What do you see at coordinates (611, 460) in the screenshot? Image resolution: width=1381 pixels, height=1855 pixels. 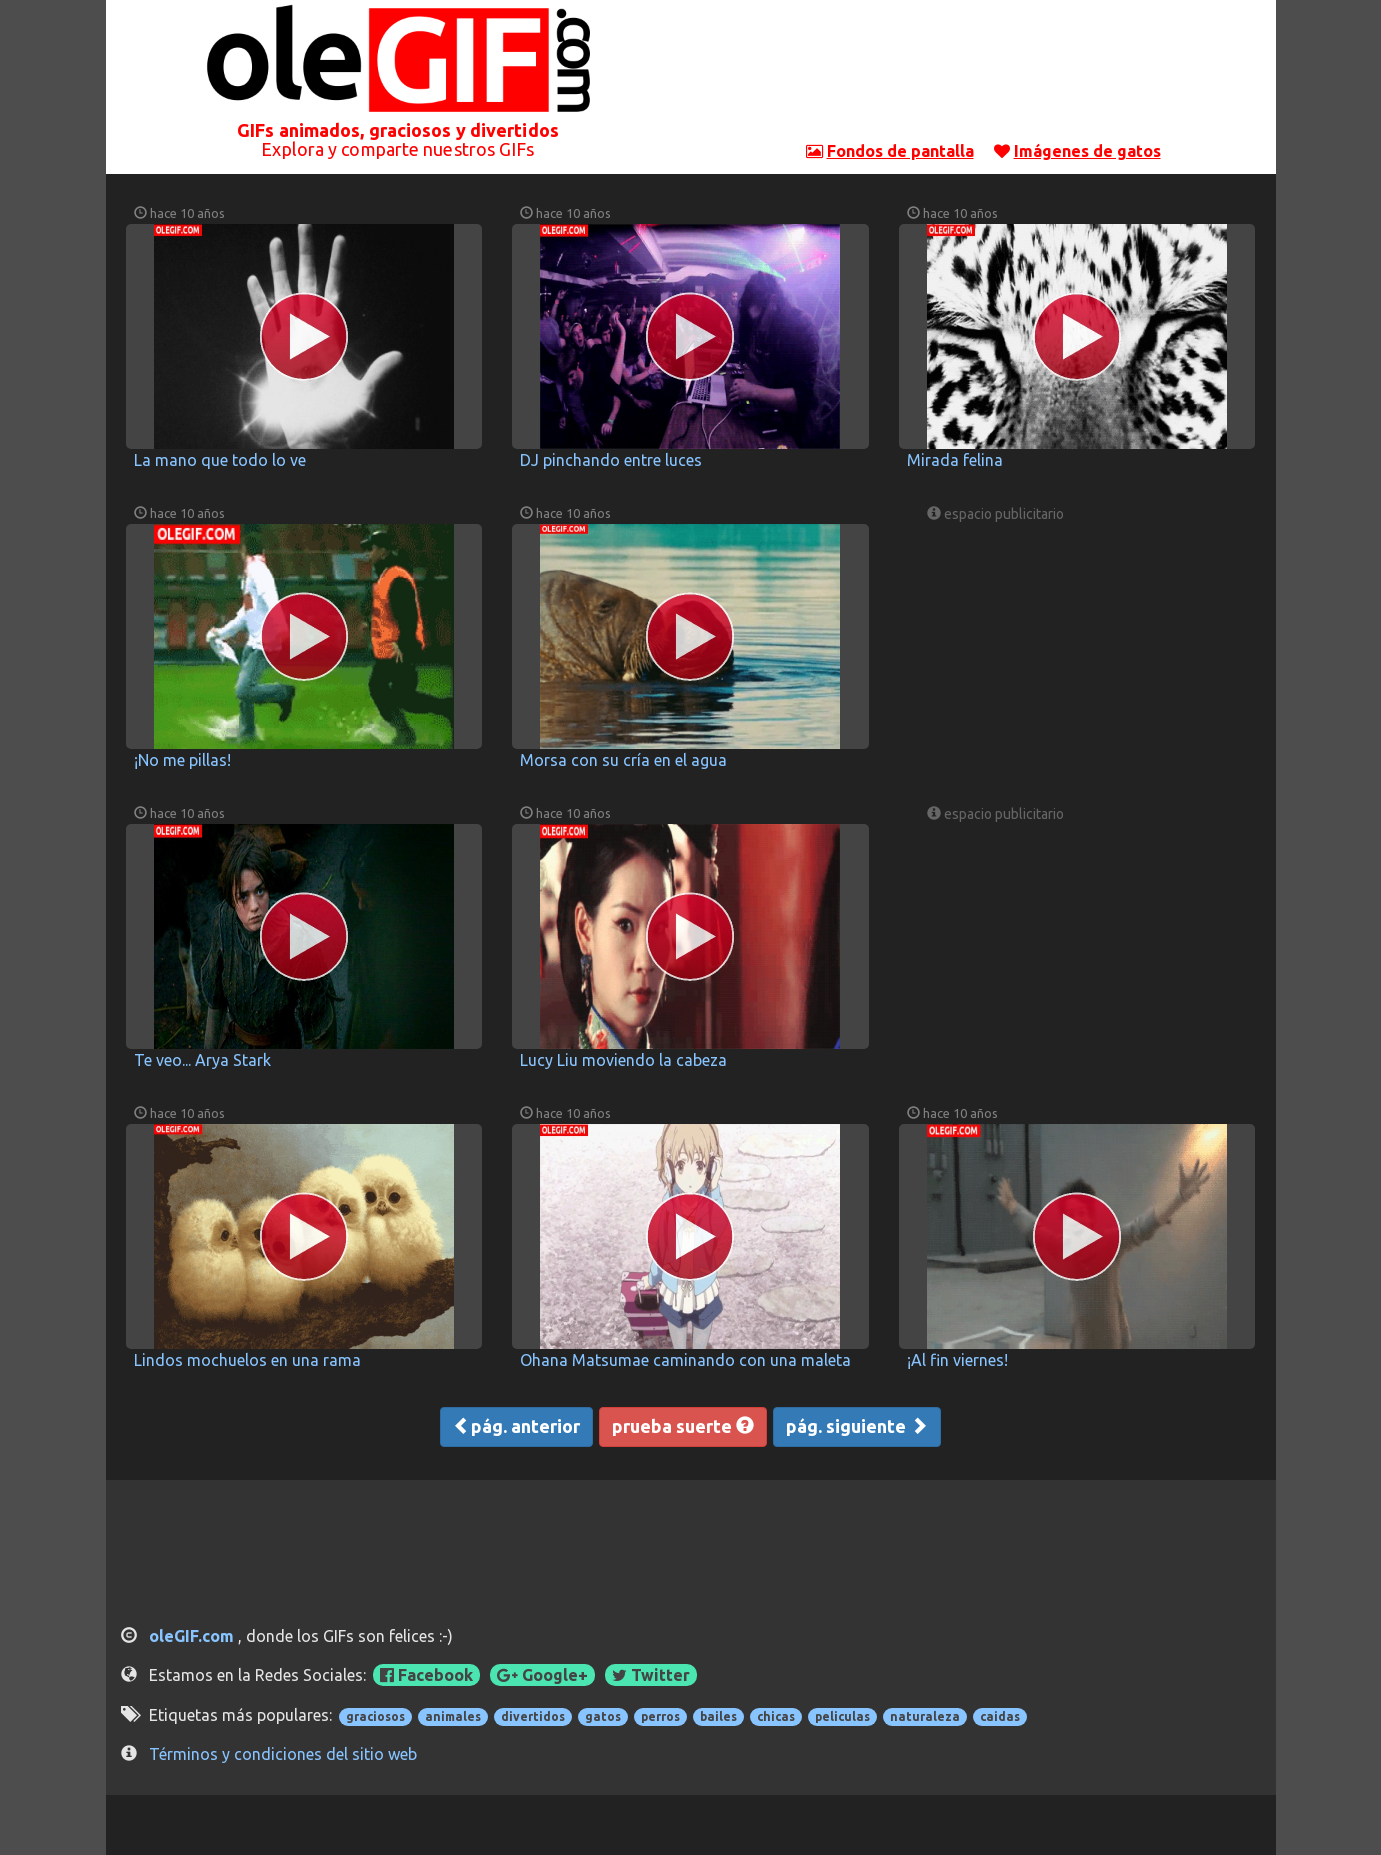 I see `DJ pinchando entre luces` at bounding box center [611, 460].